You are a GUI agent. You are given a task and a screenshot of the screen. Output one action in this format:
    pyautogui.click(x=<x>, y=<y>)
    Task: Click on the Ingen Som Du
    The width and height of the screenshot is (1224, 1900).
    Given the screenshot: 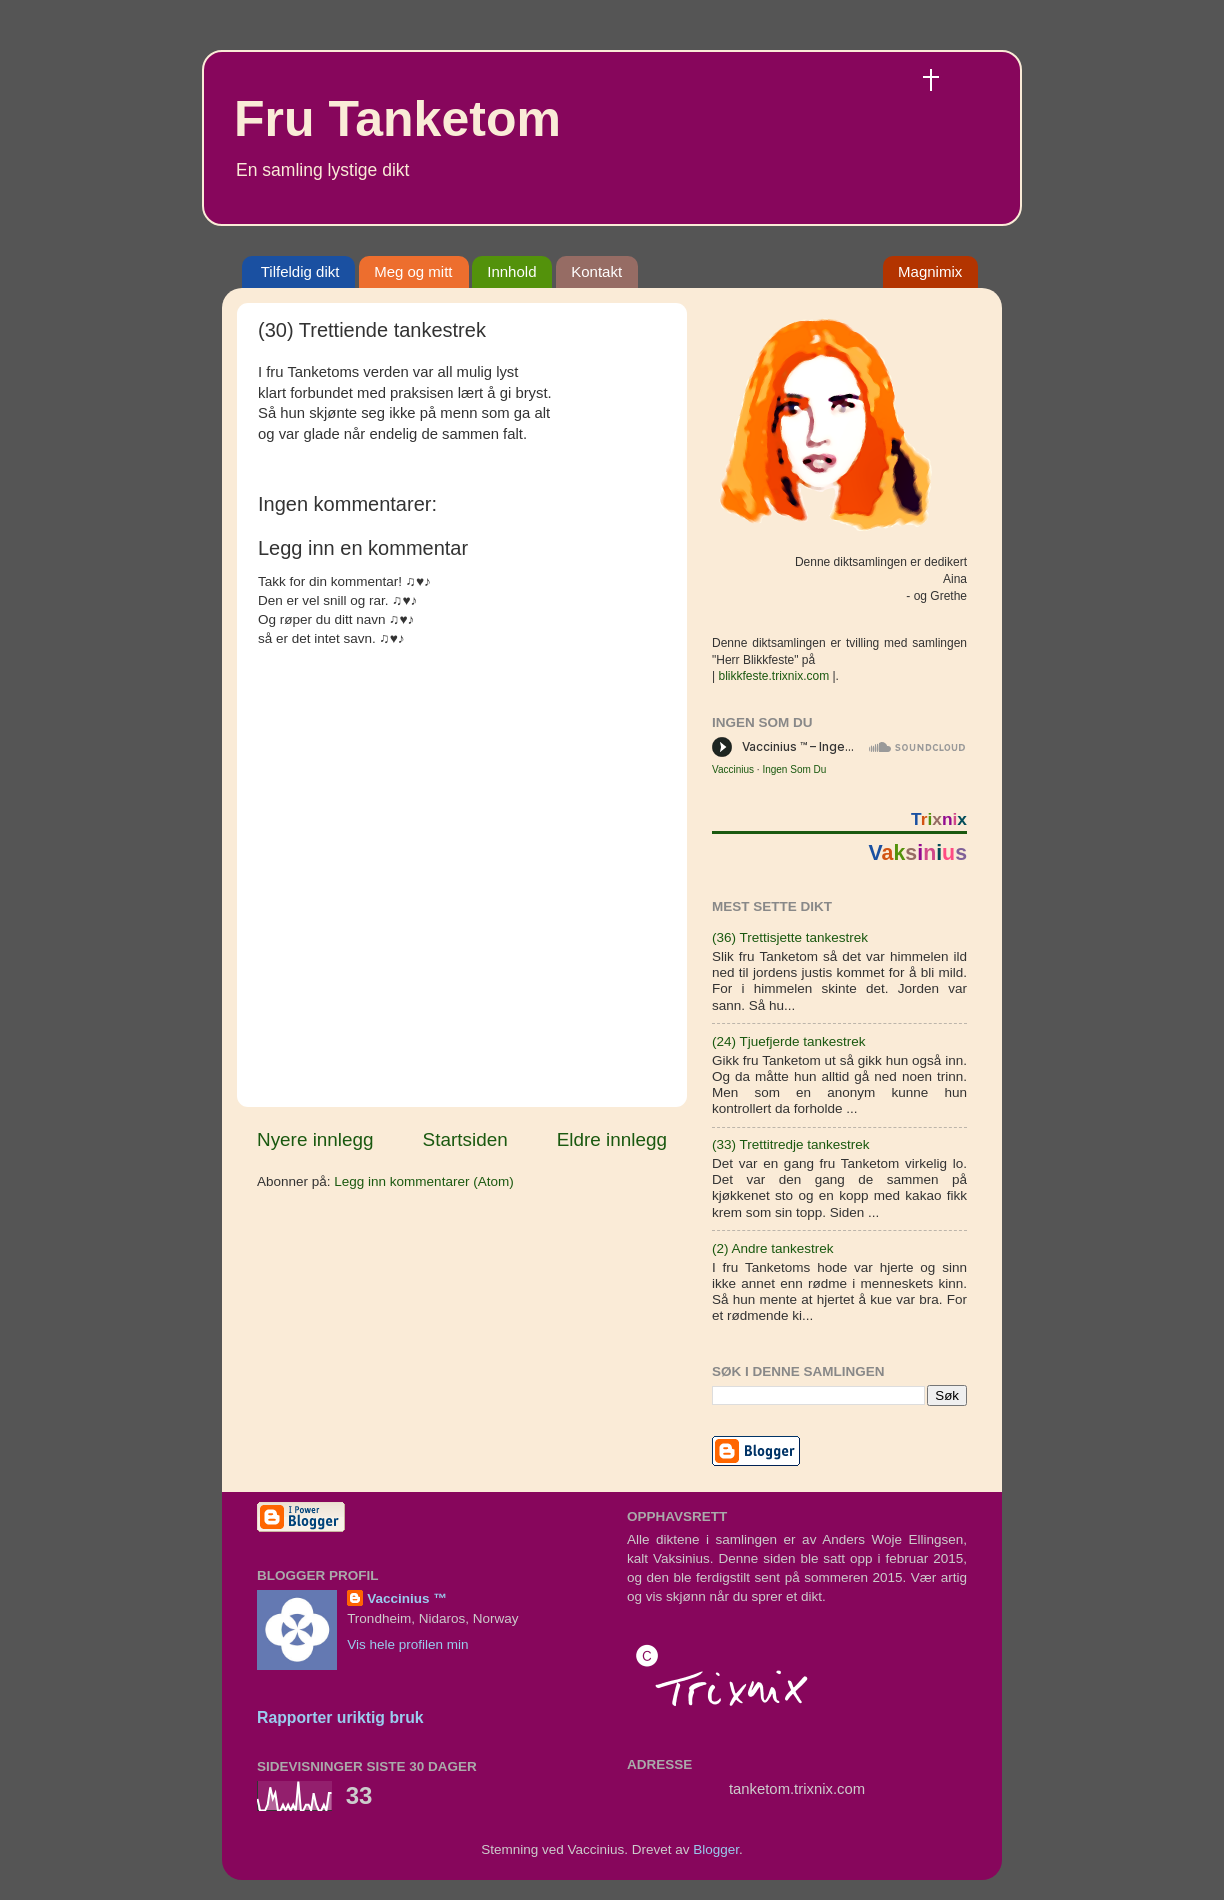 What is the action you would take?
    pyautogui.click(x=794, y=769)
    